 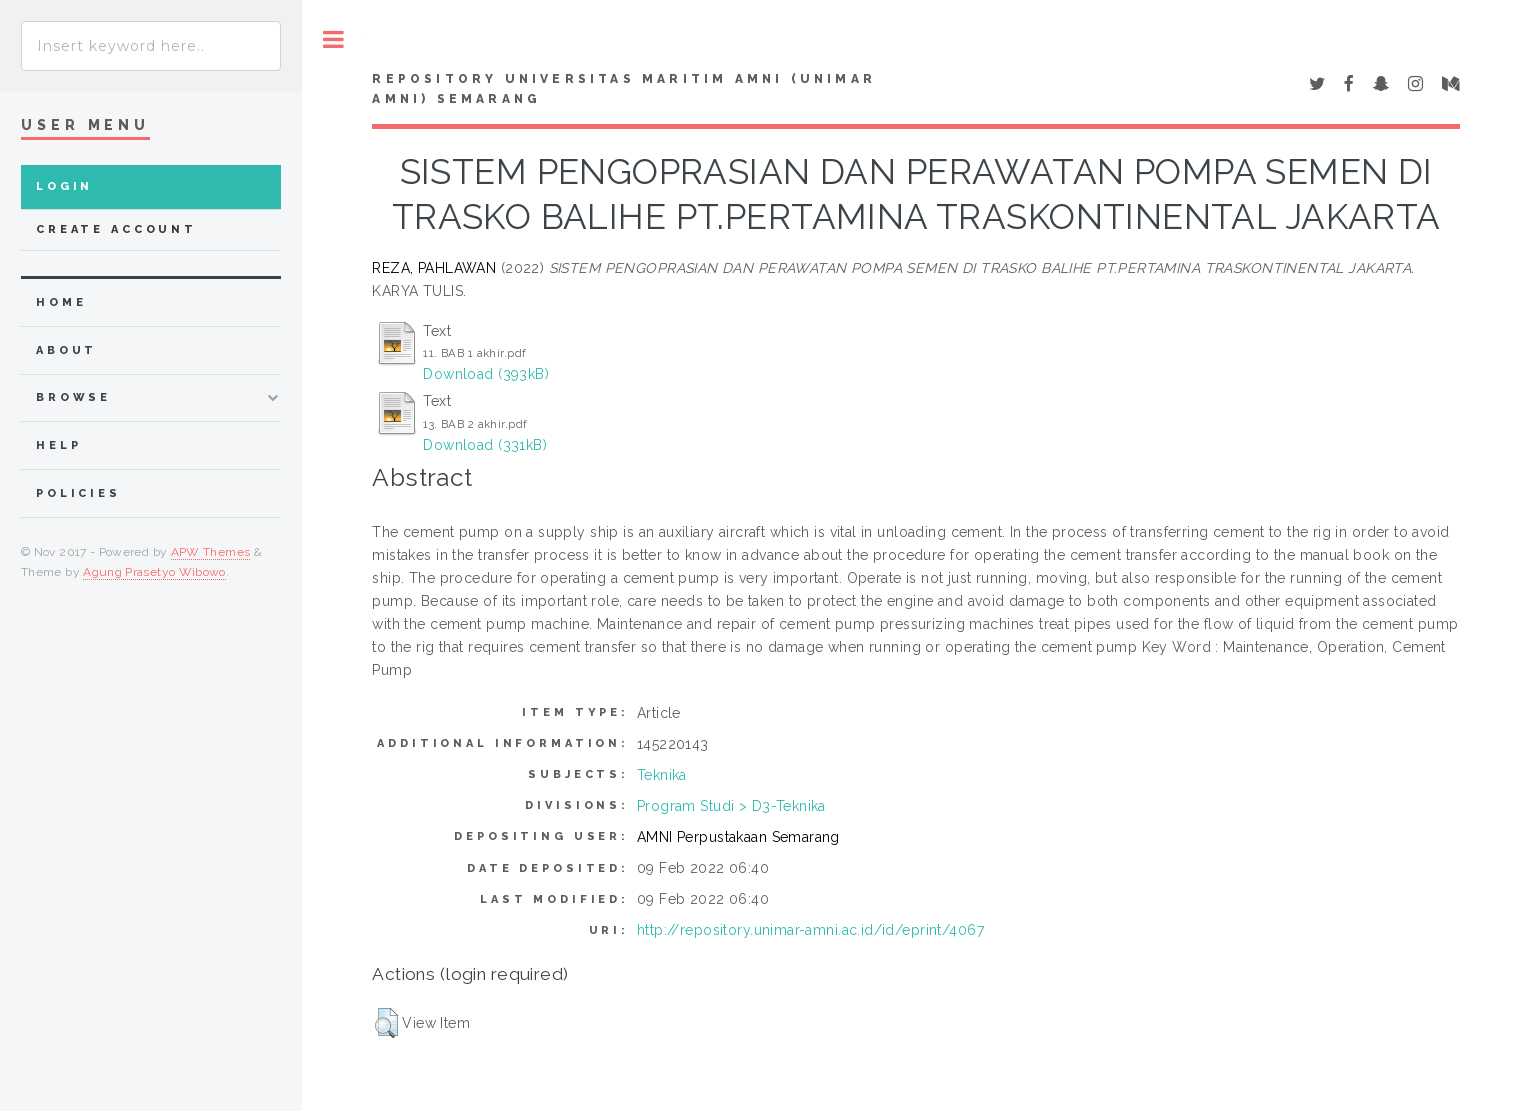 I want to click on Download (331kB), so click(x=485, y=445).